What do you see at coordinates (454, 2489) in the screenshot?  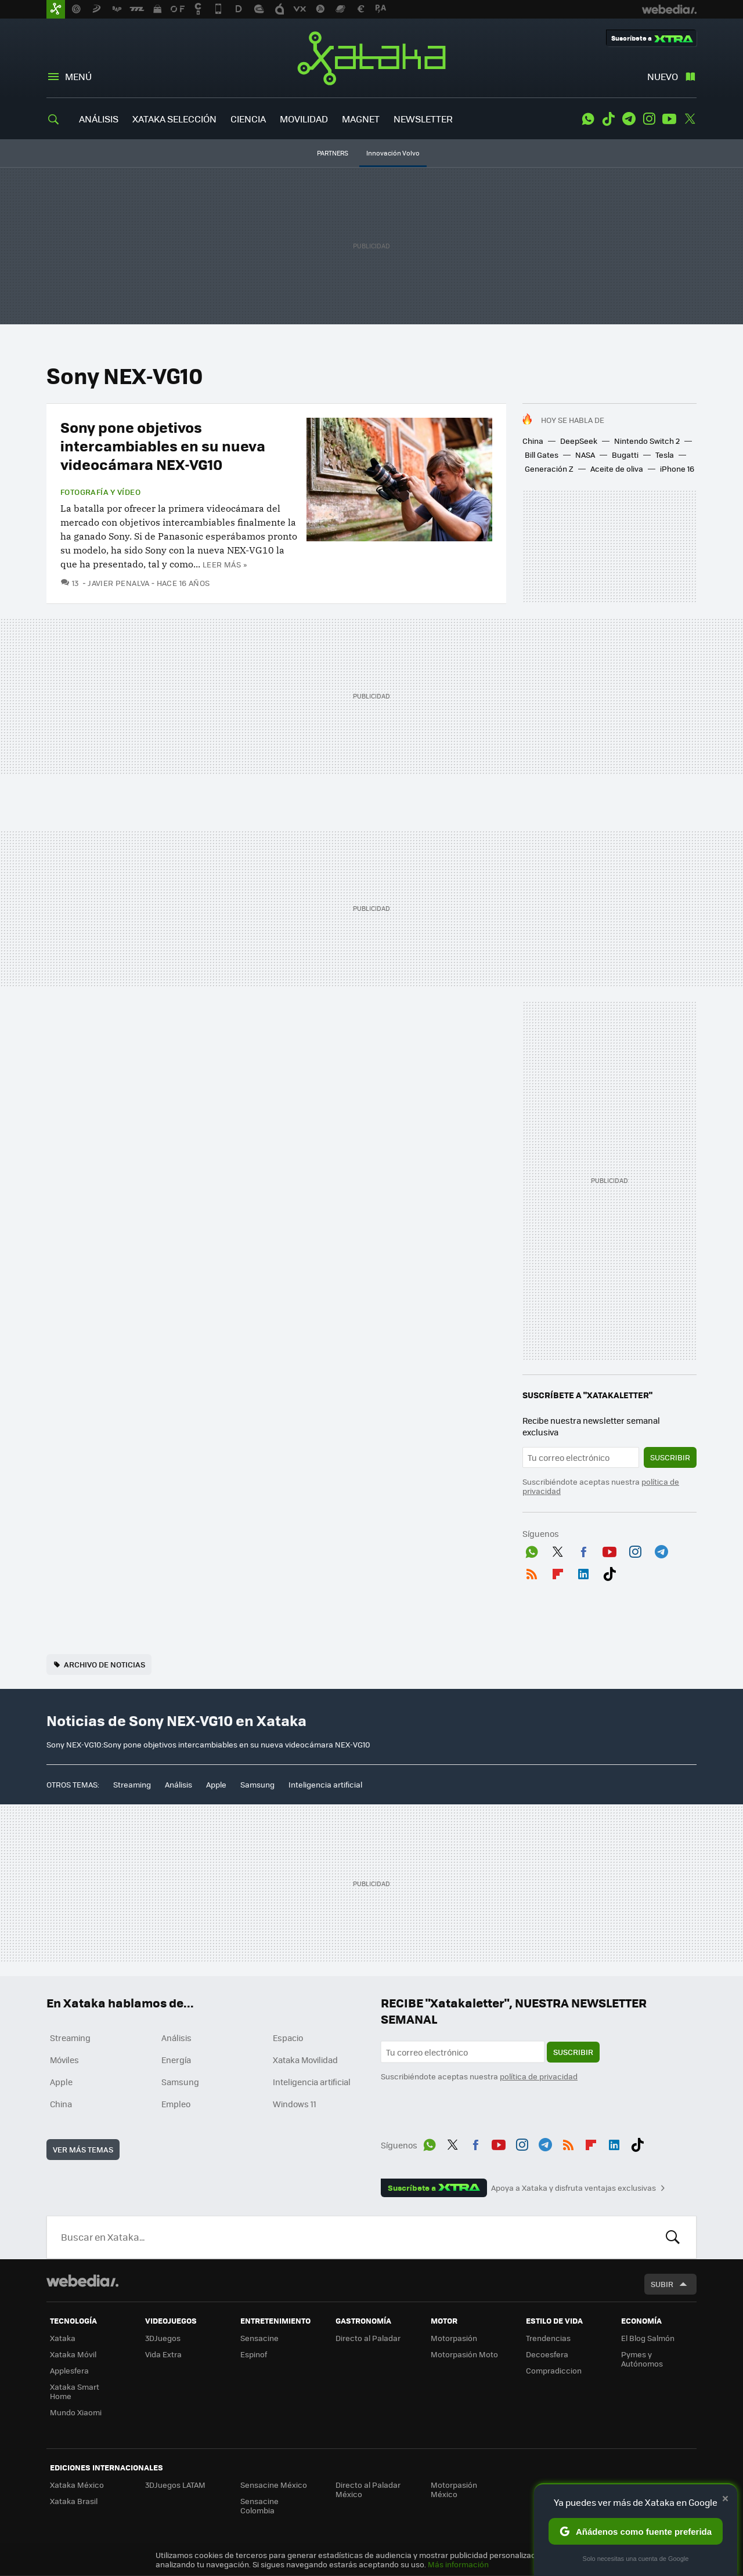 I see `Motorpasión México` at bounding box center [454, 2489].